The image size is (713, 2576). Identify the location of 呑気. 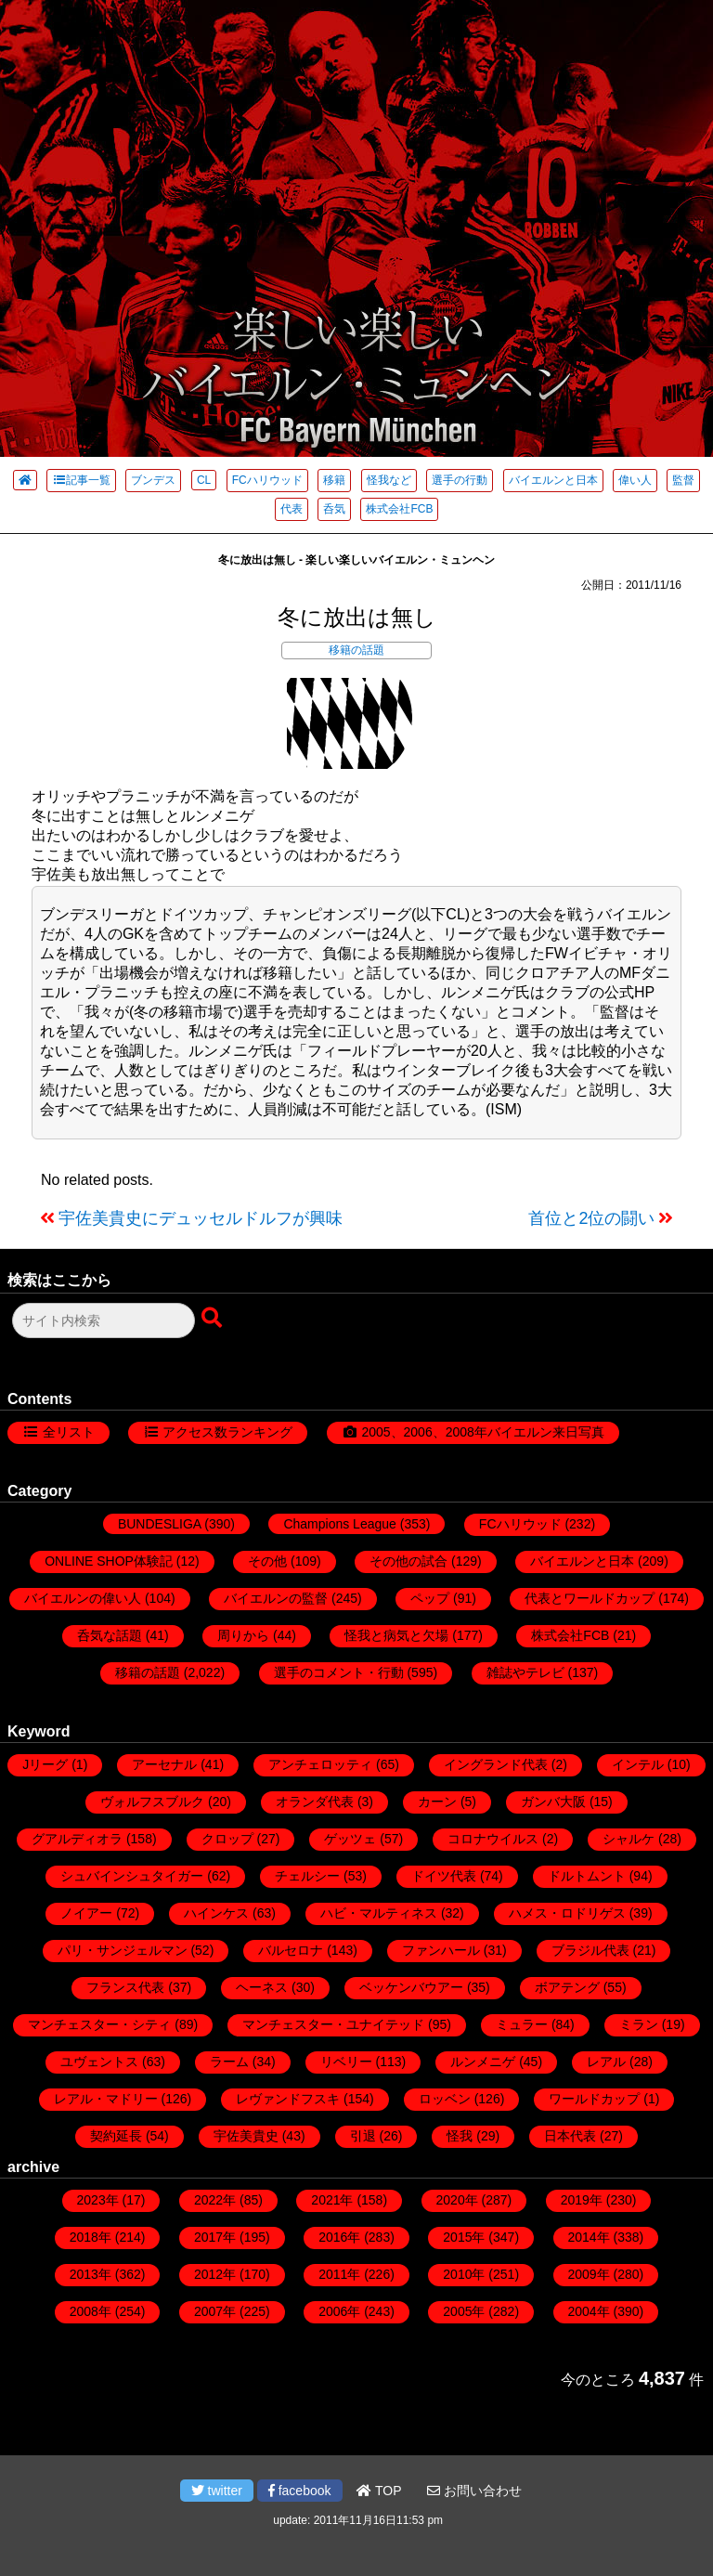
(334, 508).